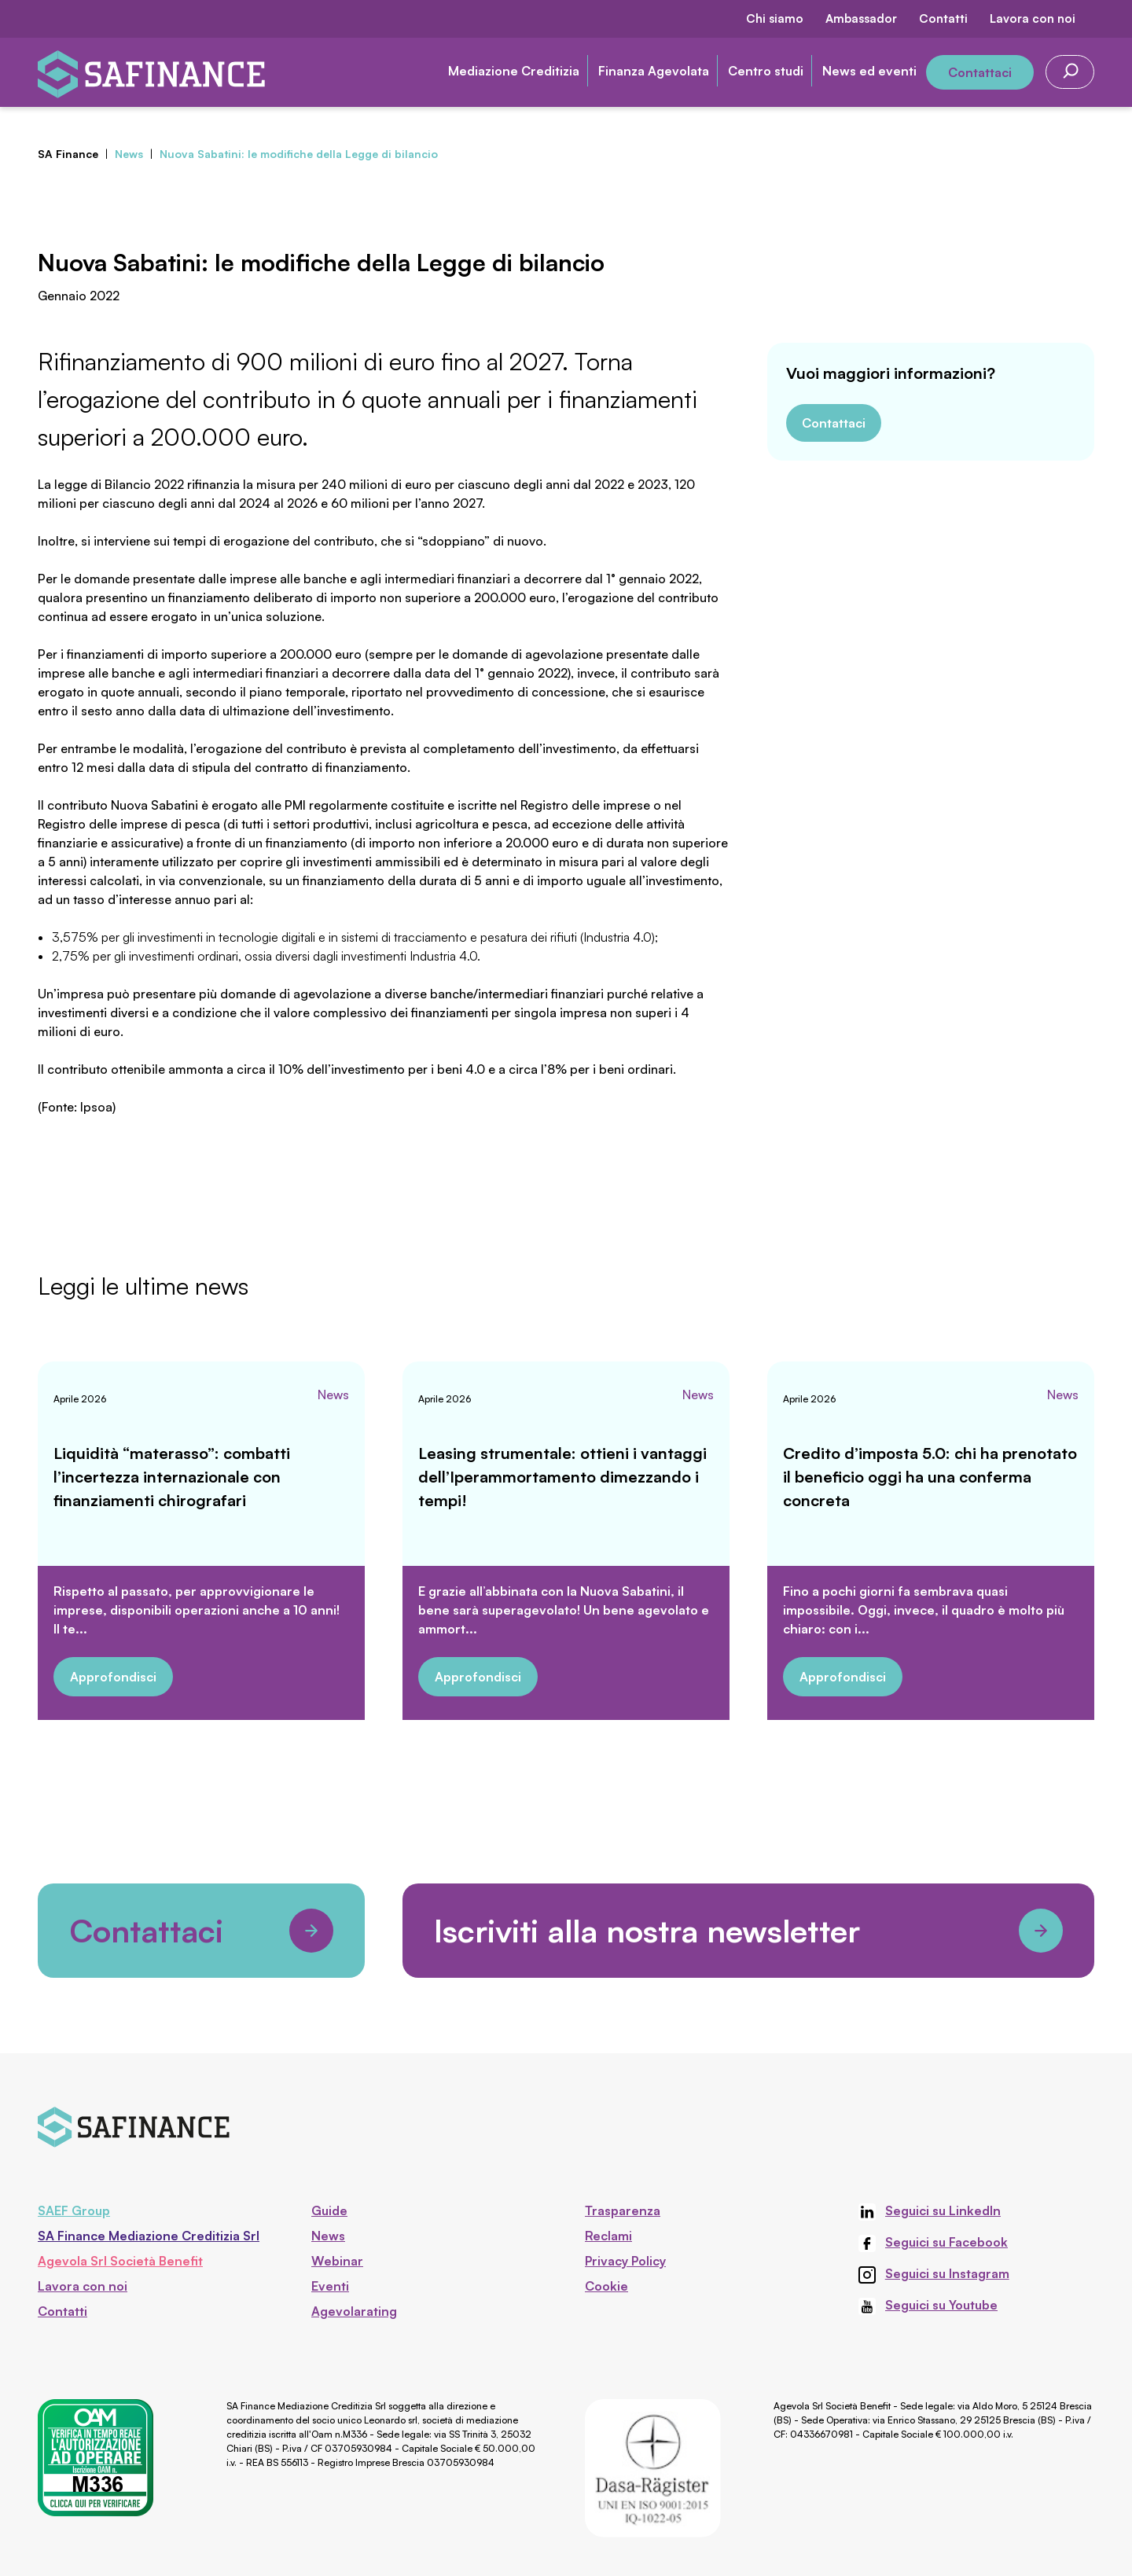  What do you see at coordinates (608, 2235) in the screenshot?
I see `Reclami` at bounding box center [608, 2235].